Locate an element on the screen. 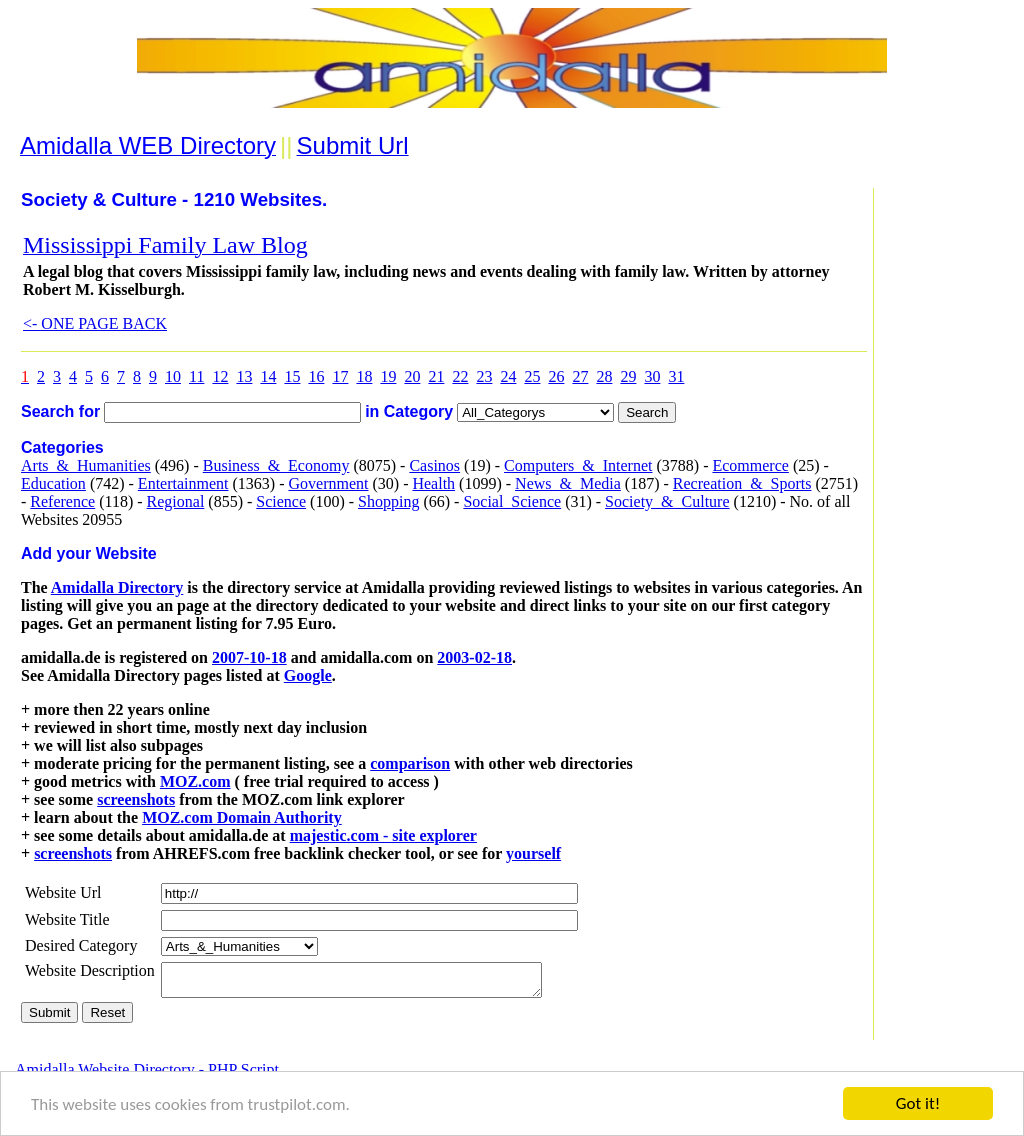 Image resolution: width=1024 pixels, height=1136 pixels. MOZ.com Domain Authority is located at coordinates (242, 817).